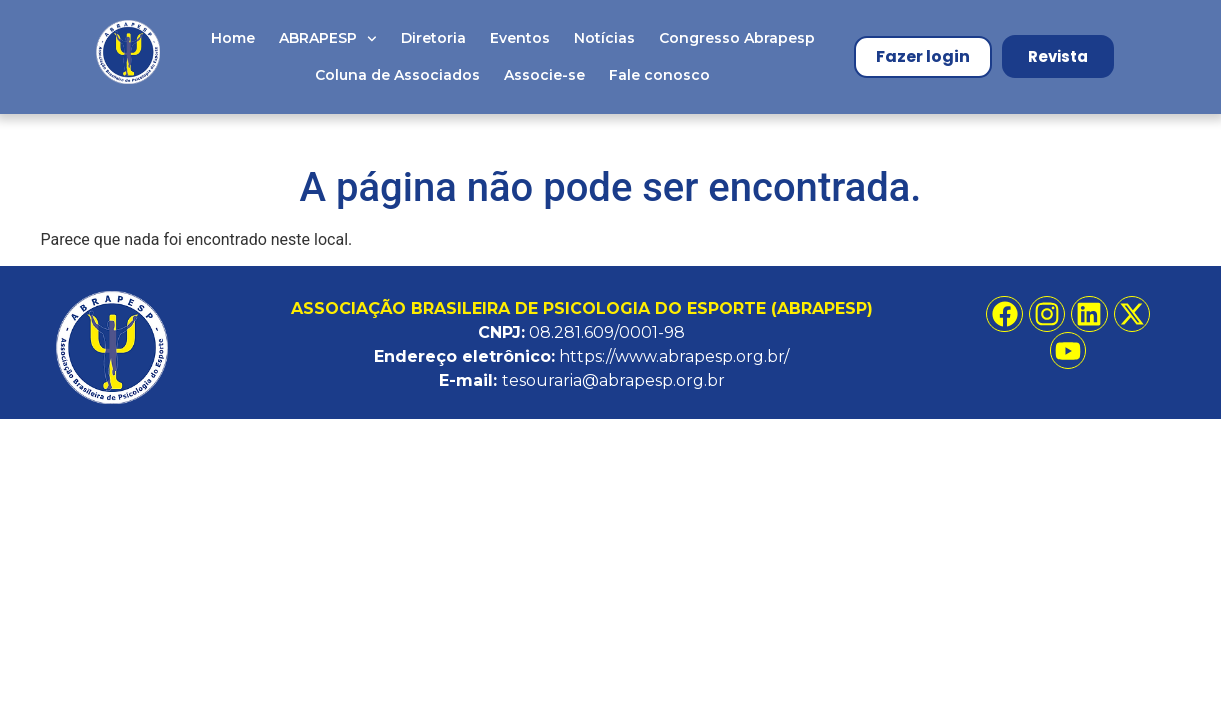 This screenshot has height=720, width=1221. I want to click on tesouraria@abrapesp.org.br, so click(613, 380).